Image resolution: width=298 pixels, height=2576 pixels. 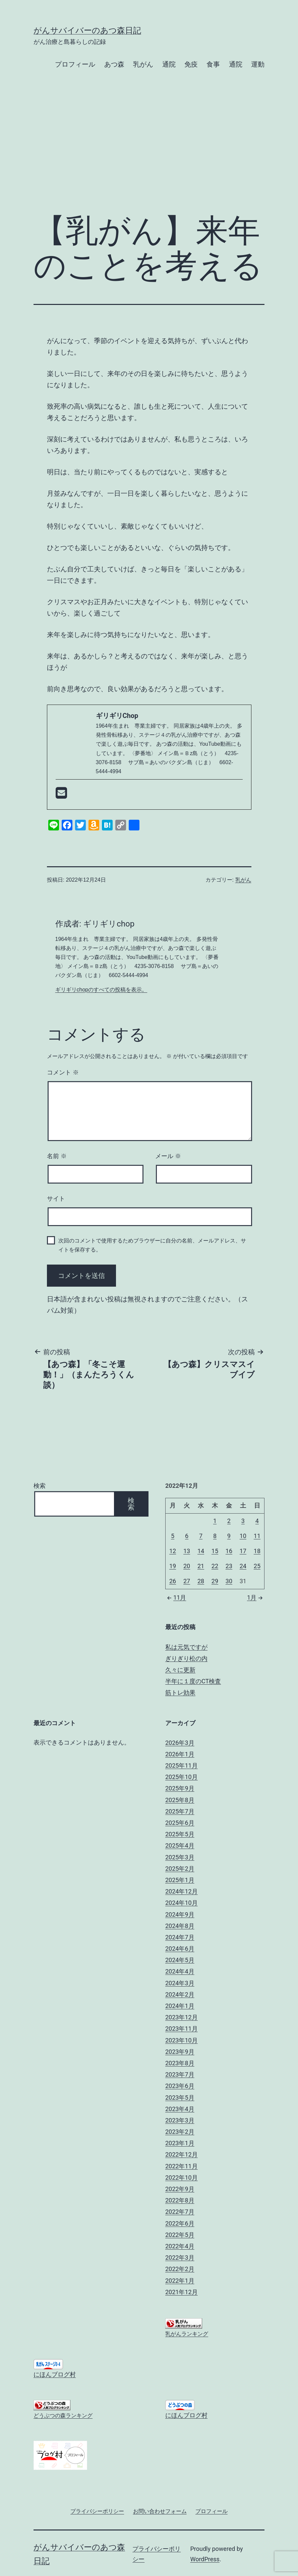 I want to click on 2023年11月, so click(x=181, y=2028).